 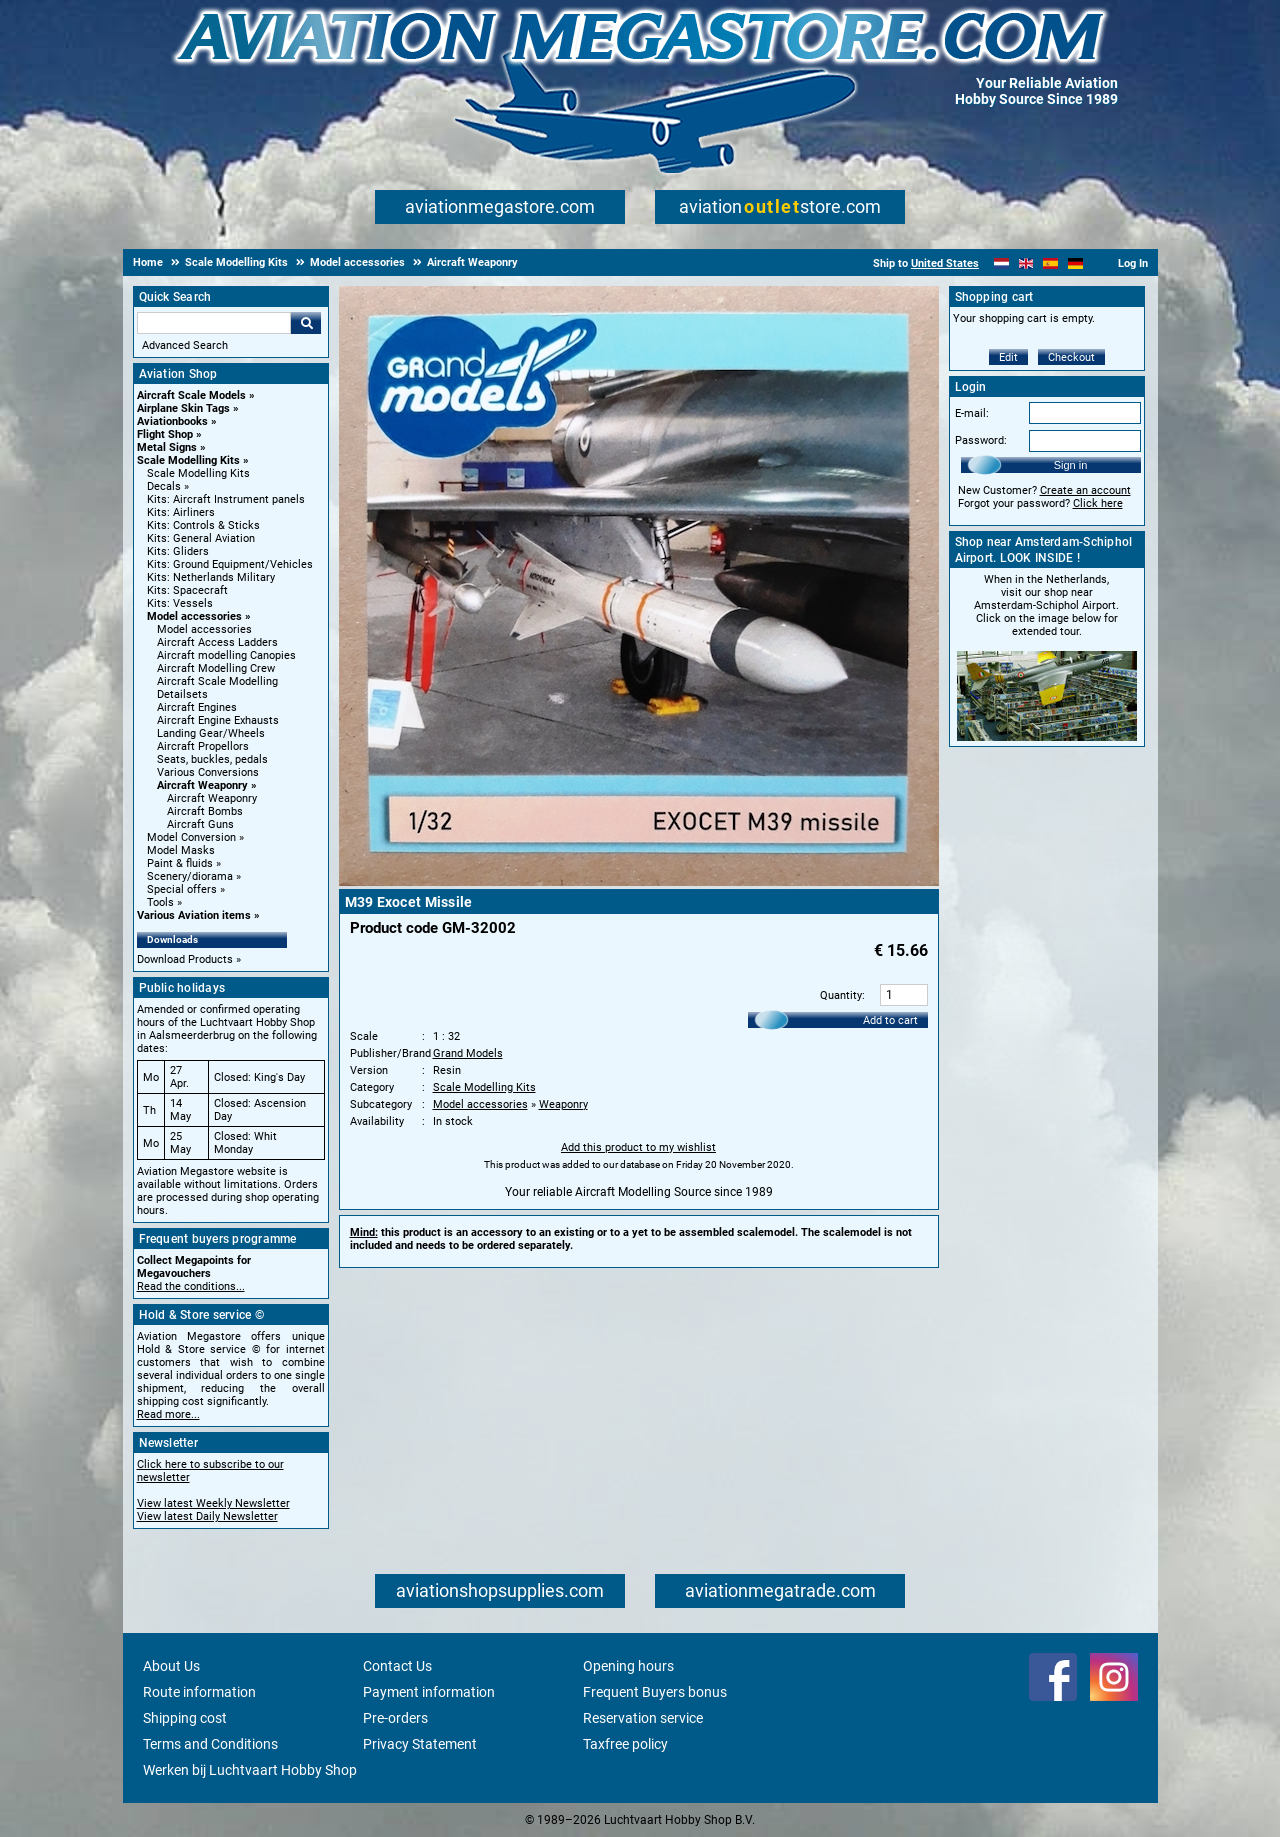 I want to click on Advanced Search, so click(x=185, y=345).